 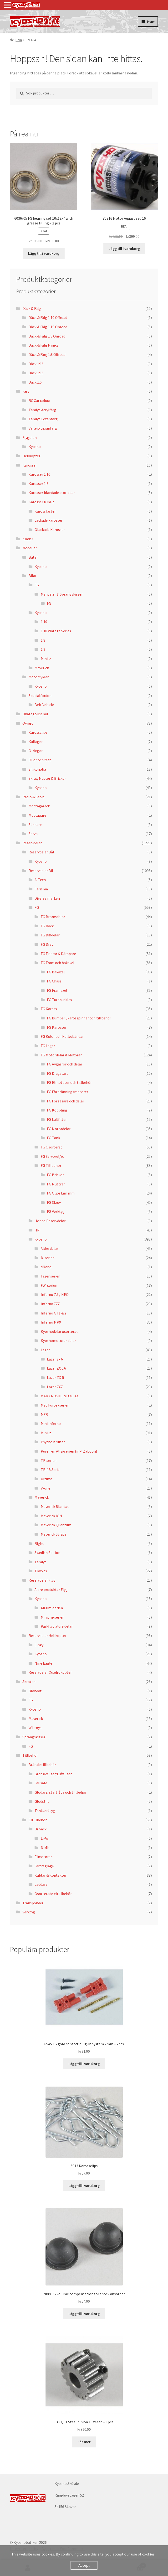 What do you see at coordinates (27, 723) in the screenshot?
I see `Övrigt` at bounding box center [27, 723].